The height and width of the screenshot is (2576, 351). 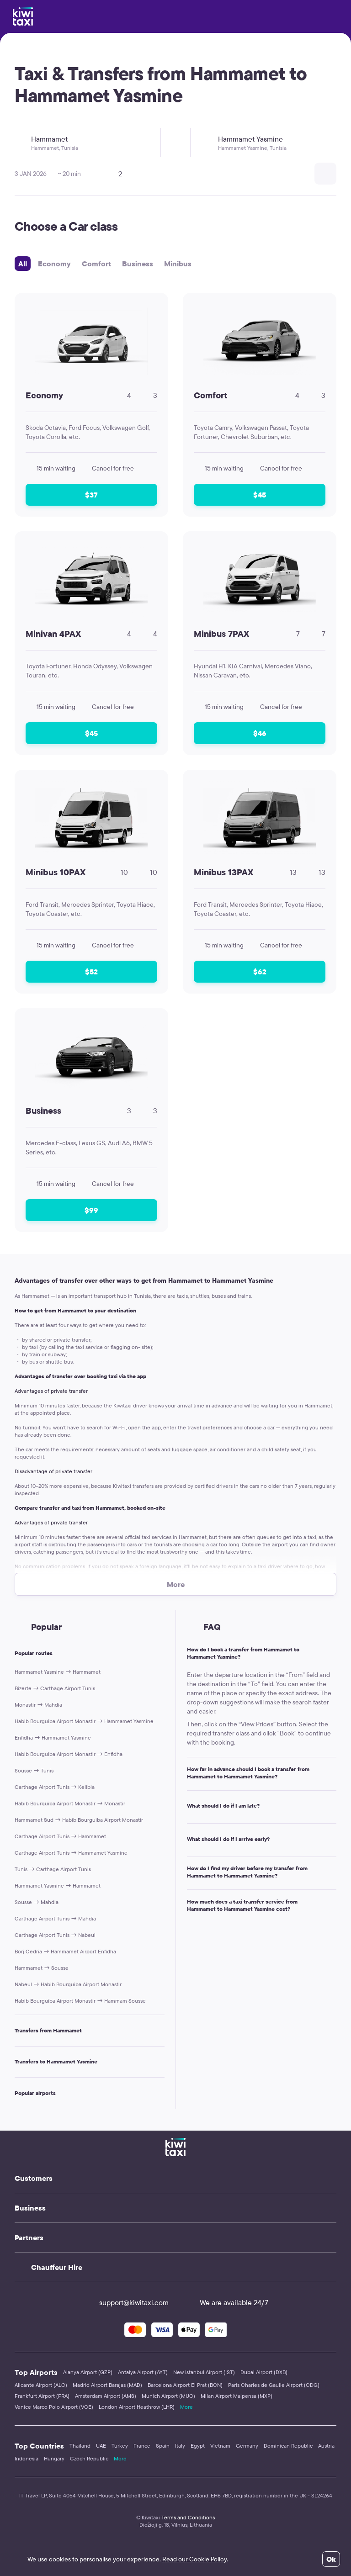 I want to click on France, so click(x=141, y=2445).